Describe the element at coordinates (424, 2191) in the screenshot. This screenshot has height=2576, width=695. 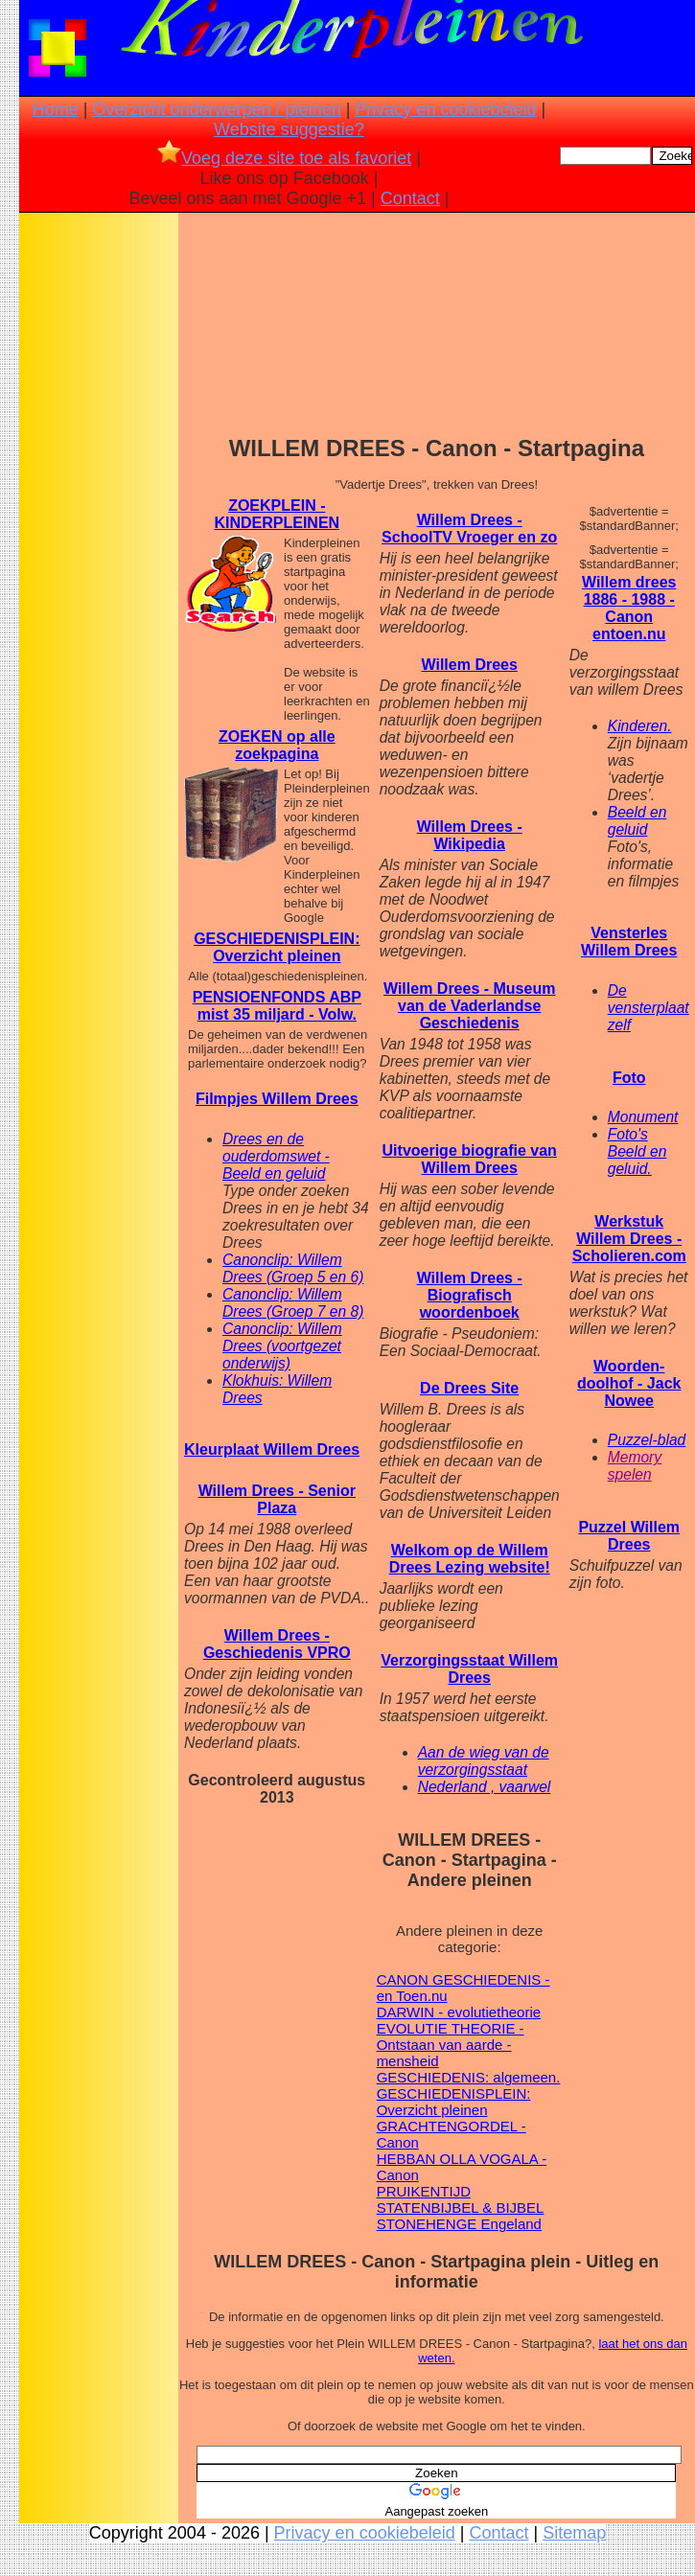
I see `PRUIKENTIJD` at that location.